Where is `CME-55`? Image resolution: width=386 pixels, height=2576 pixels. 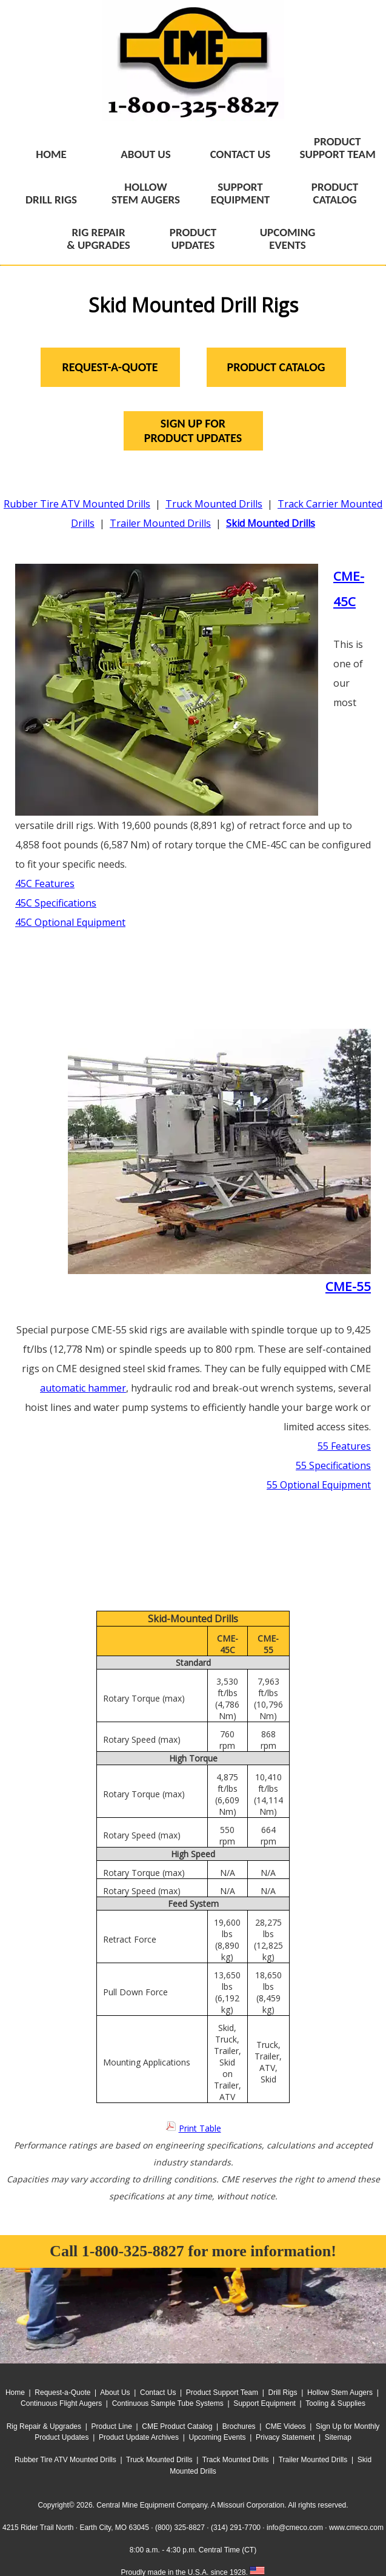
CME-55 is located at coordinates (348, 1286).